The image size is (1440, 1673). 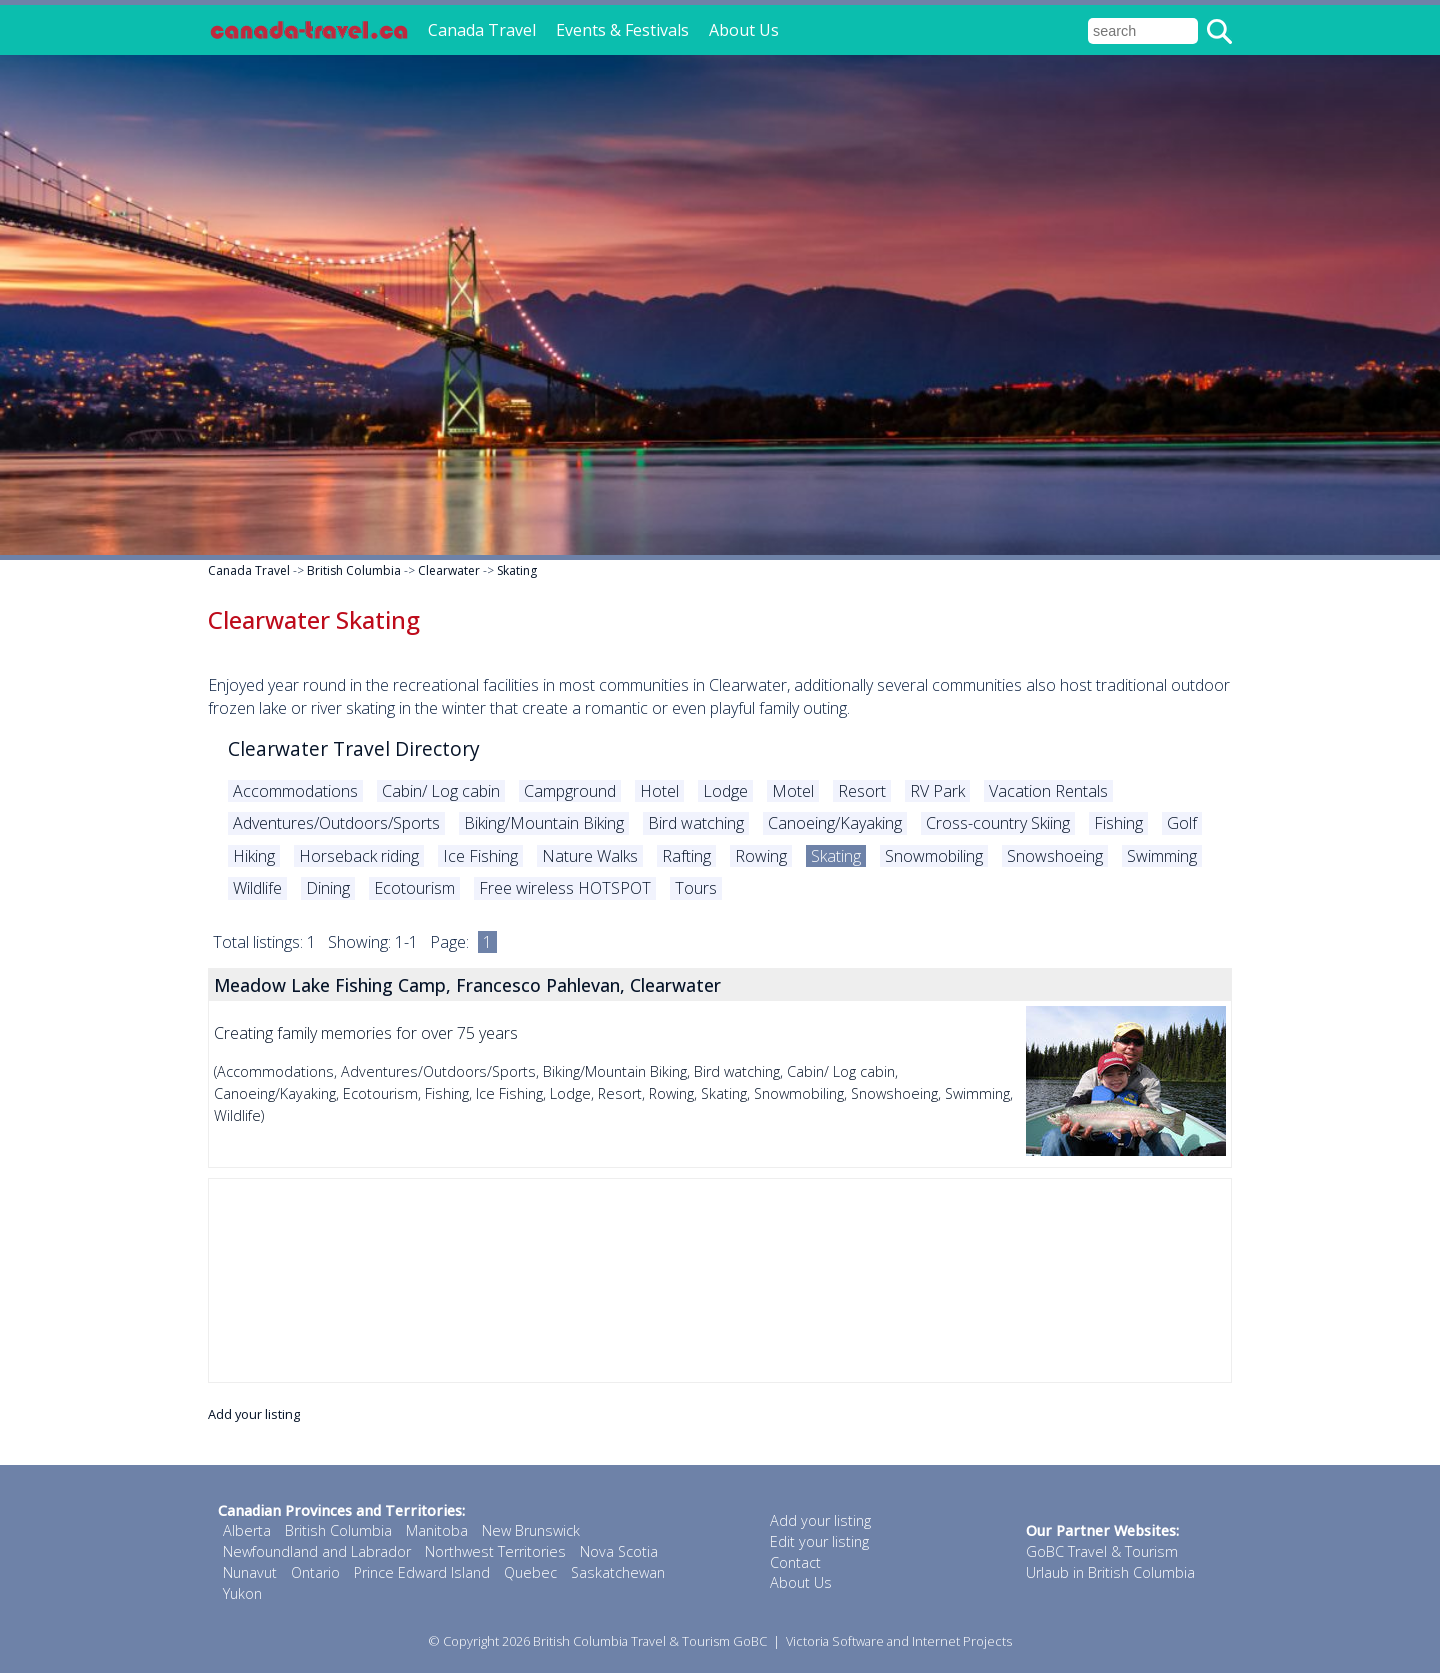 I want to click on Lodge, so click(x=725, y=791).